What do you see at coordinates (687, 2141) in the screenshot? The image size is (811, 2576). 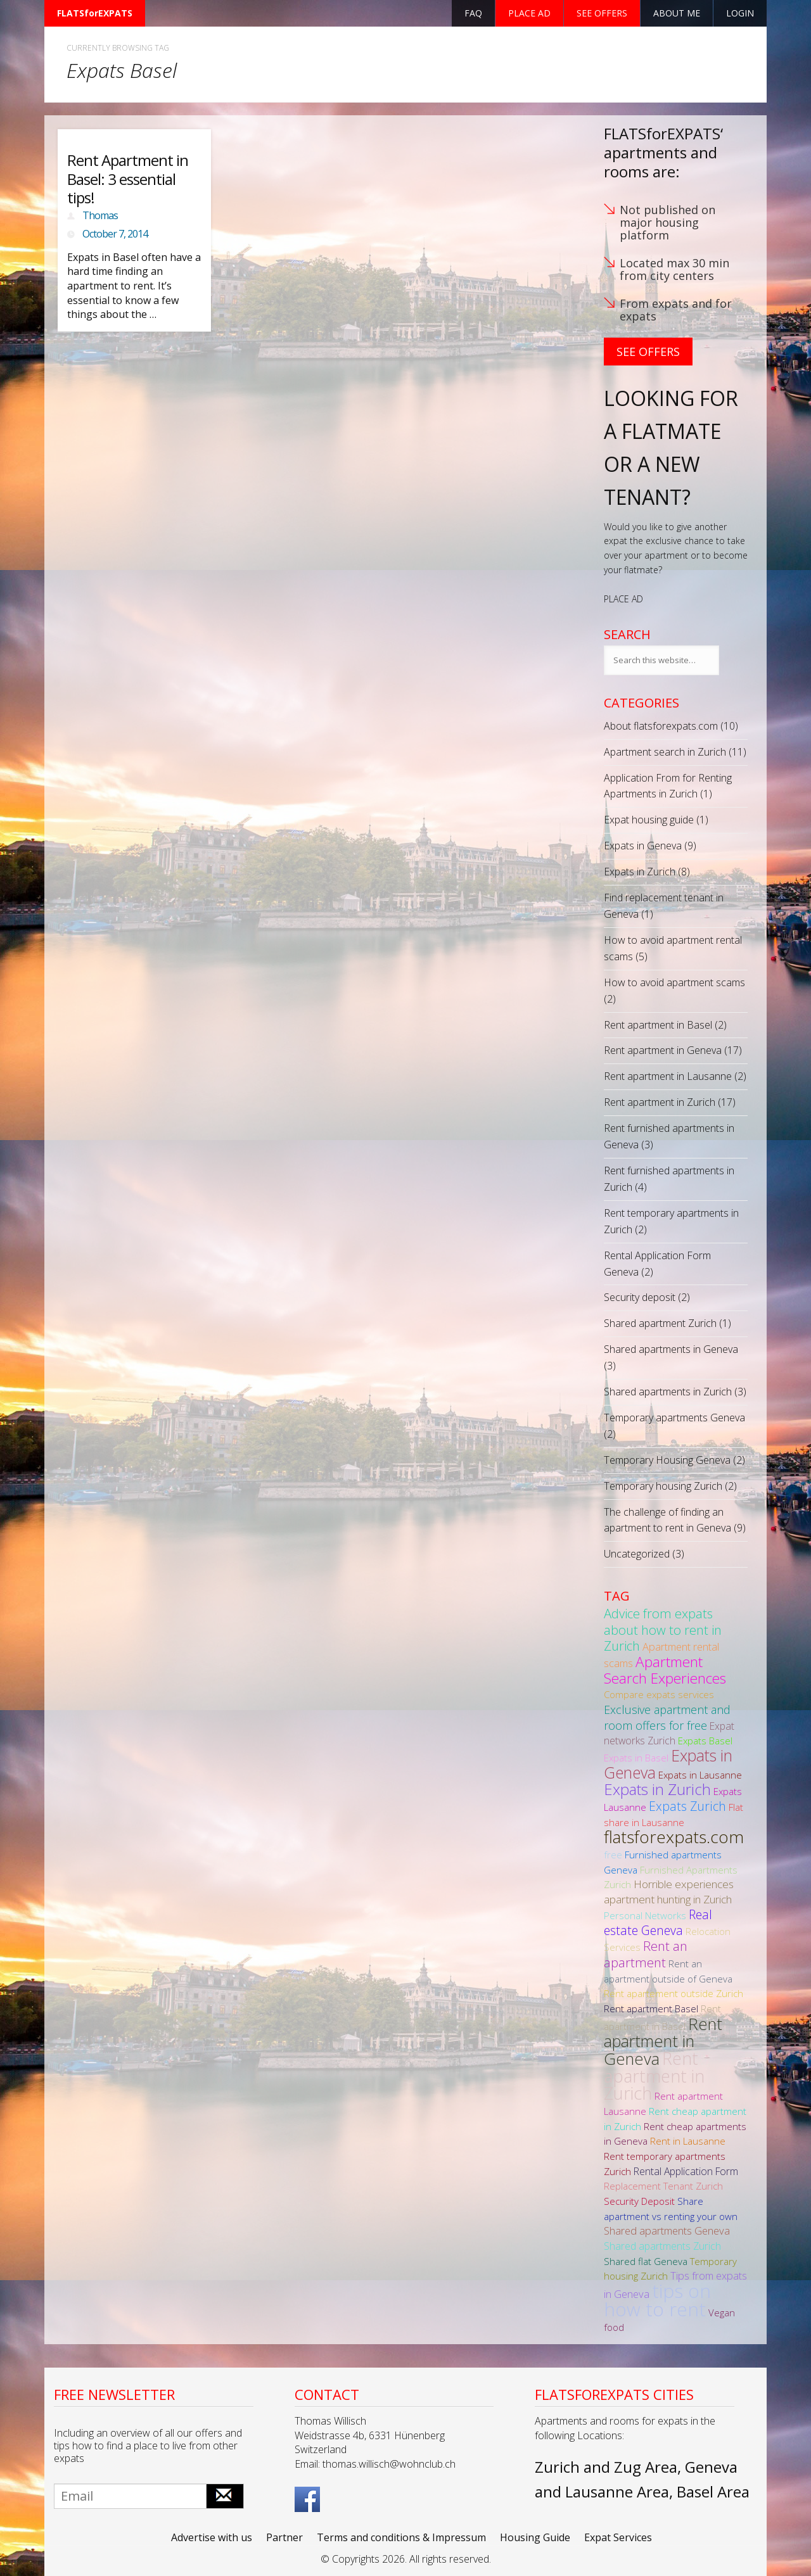 I see `Rent in Lausanne` at bounding box center [687, 2141].